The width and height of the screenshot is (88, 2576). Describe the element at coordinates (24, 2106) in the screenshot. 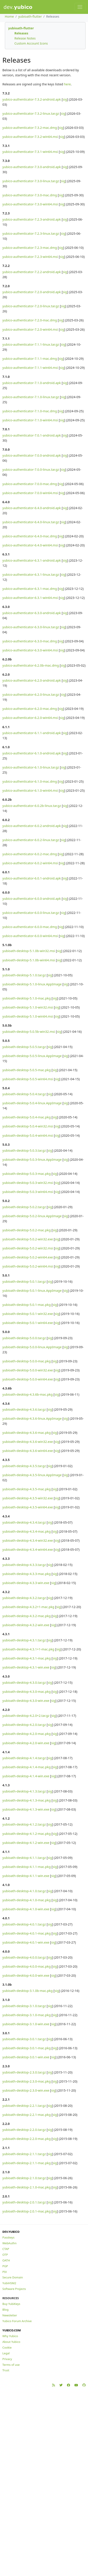

I see `yubioath-desktop-2.2.1.tar.gz` at that location.